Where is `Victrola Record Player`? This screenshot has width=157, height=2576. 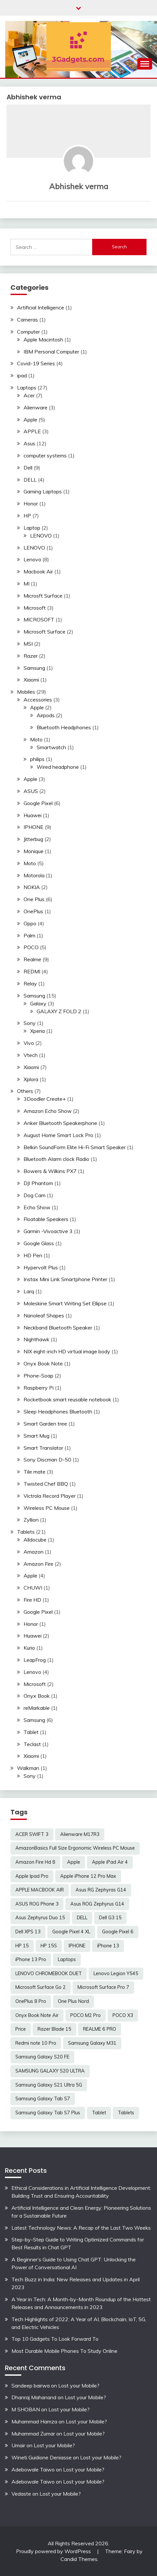 Victrola Record Player is located at coordinates (50, 1496).